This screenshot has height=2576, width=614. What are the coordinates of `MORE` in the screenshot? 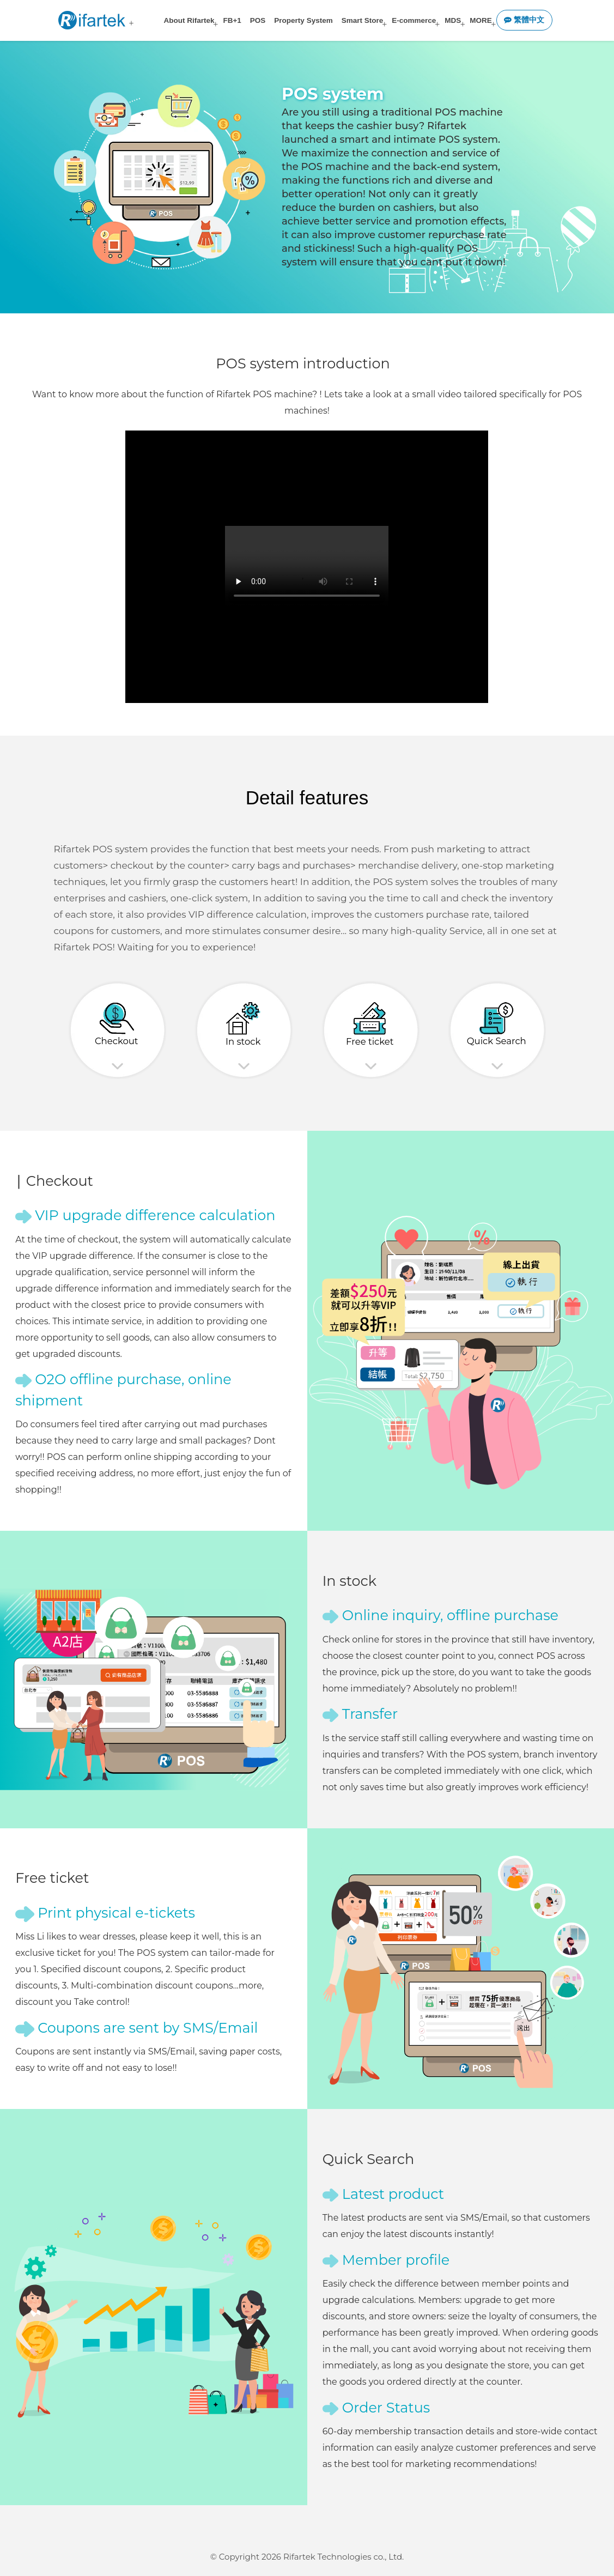 It's located at (481, 20).